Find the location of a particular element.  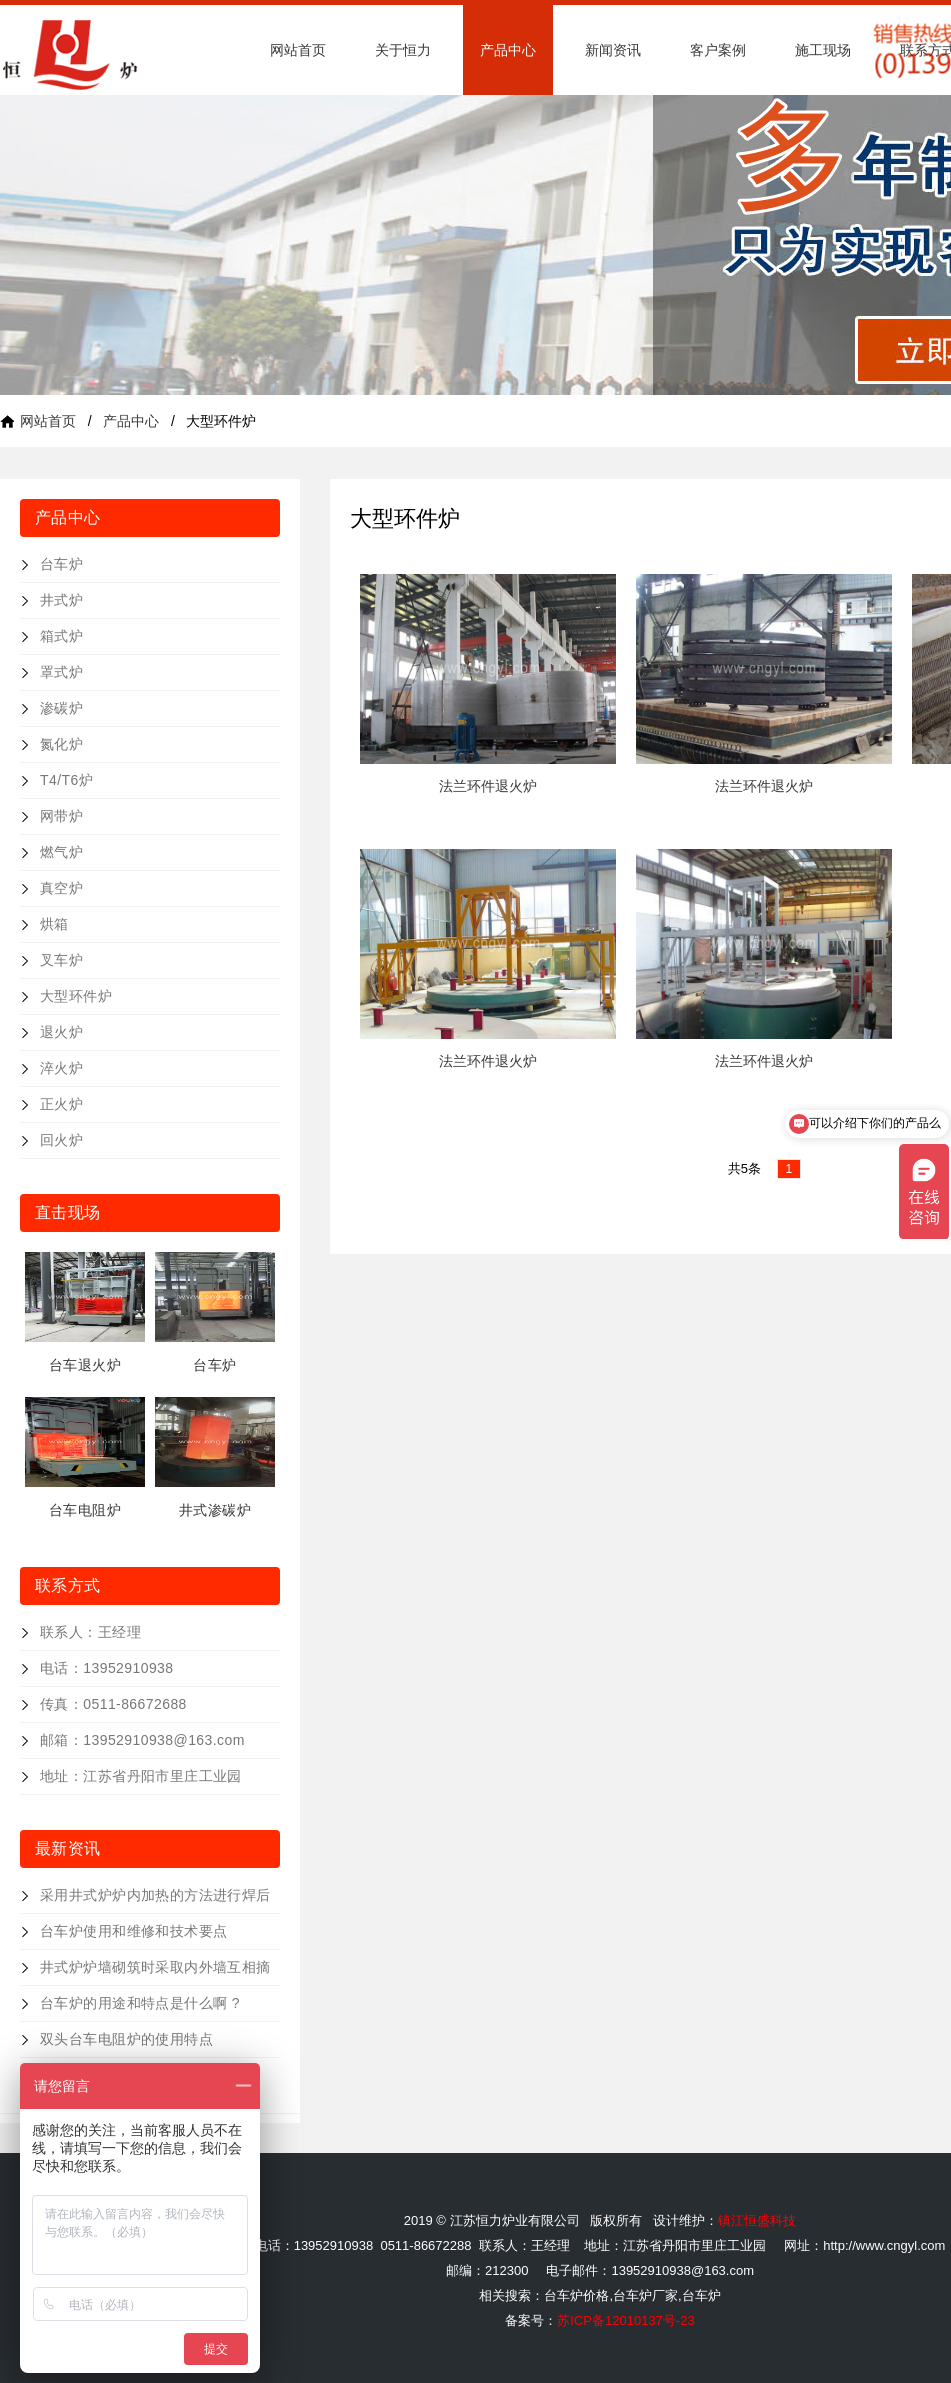

邮箱：13952910938@163.com is located at coordinates (142, 1740).